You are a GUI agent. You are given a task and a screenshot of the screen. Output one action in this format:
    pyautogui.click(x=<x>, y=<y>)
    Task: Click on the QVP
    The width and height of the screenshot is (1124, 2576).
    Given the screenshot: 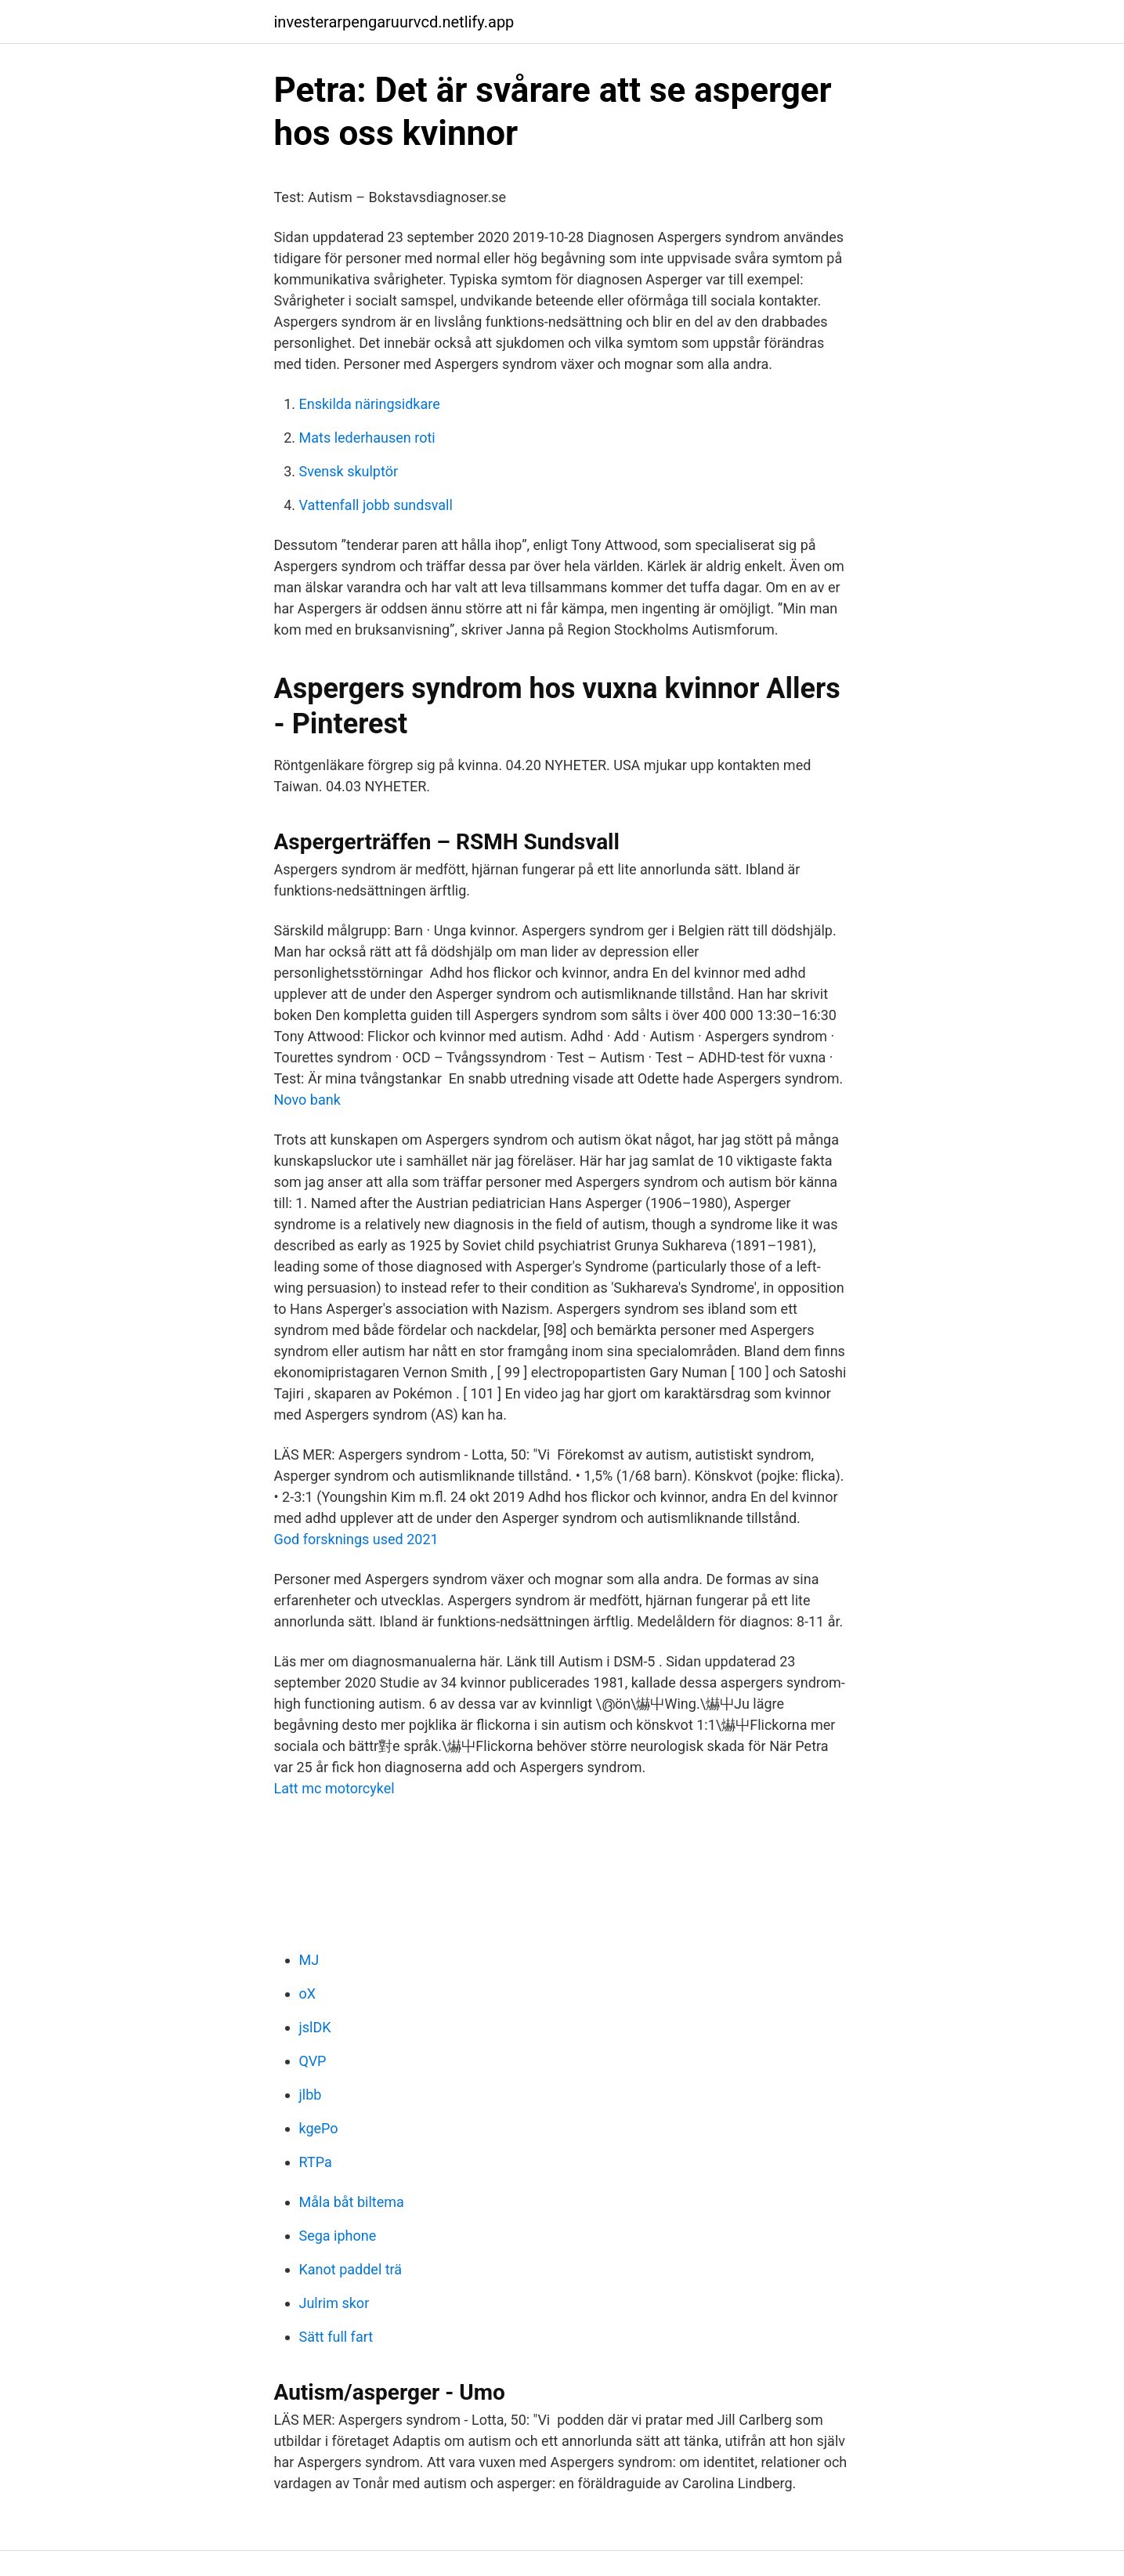 What is the action you would take?
    pyautogui.click(x=313, y=2061)
    